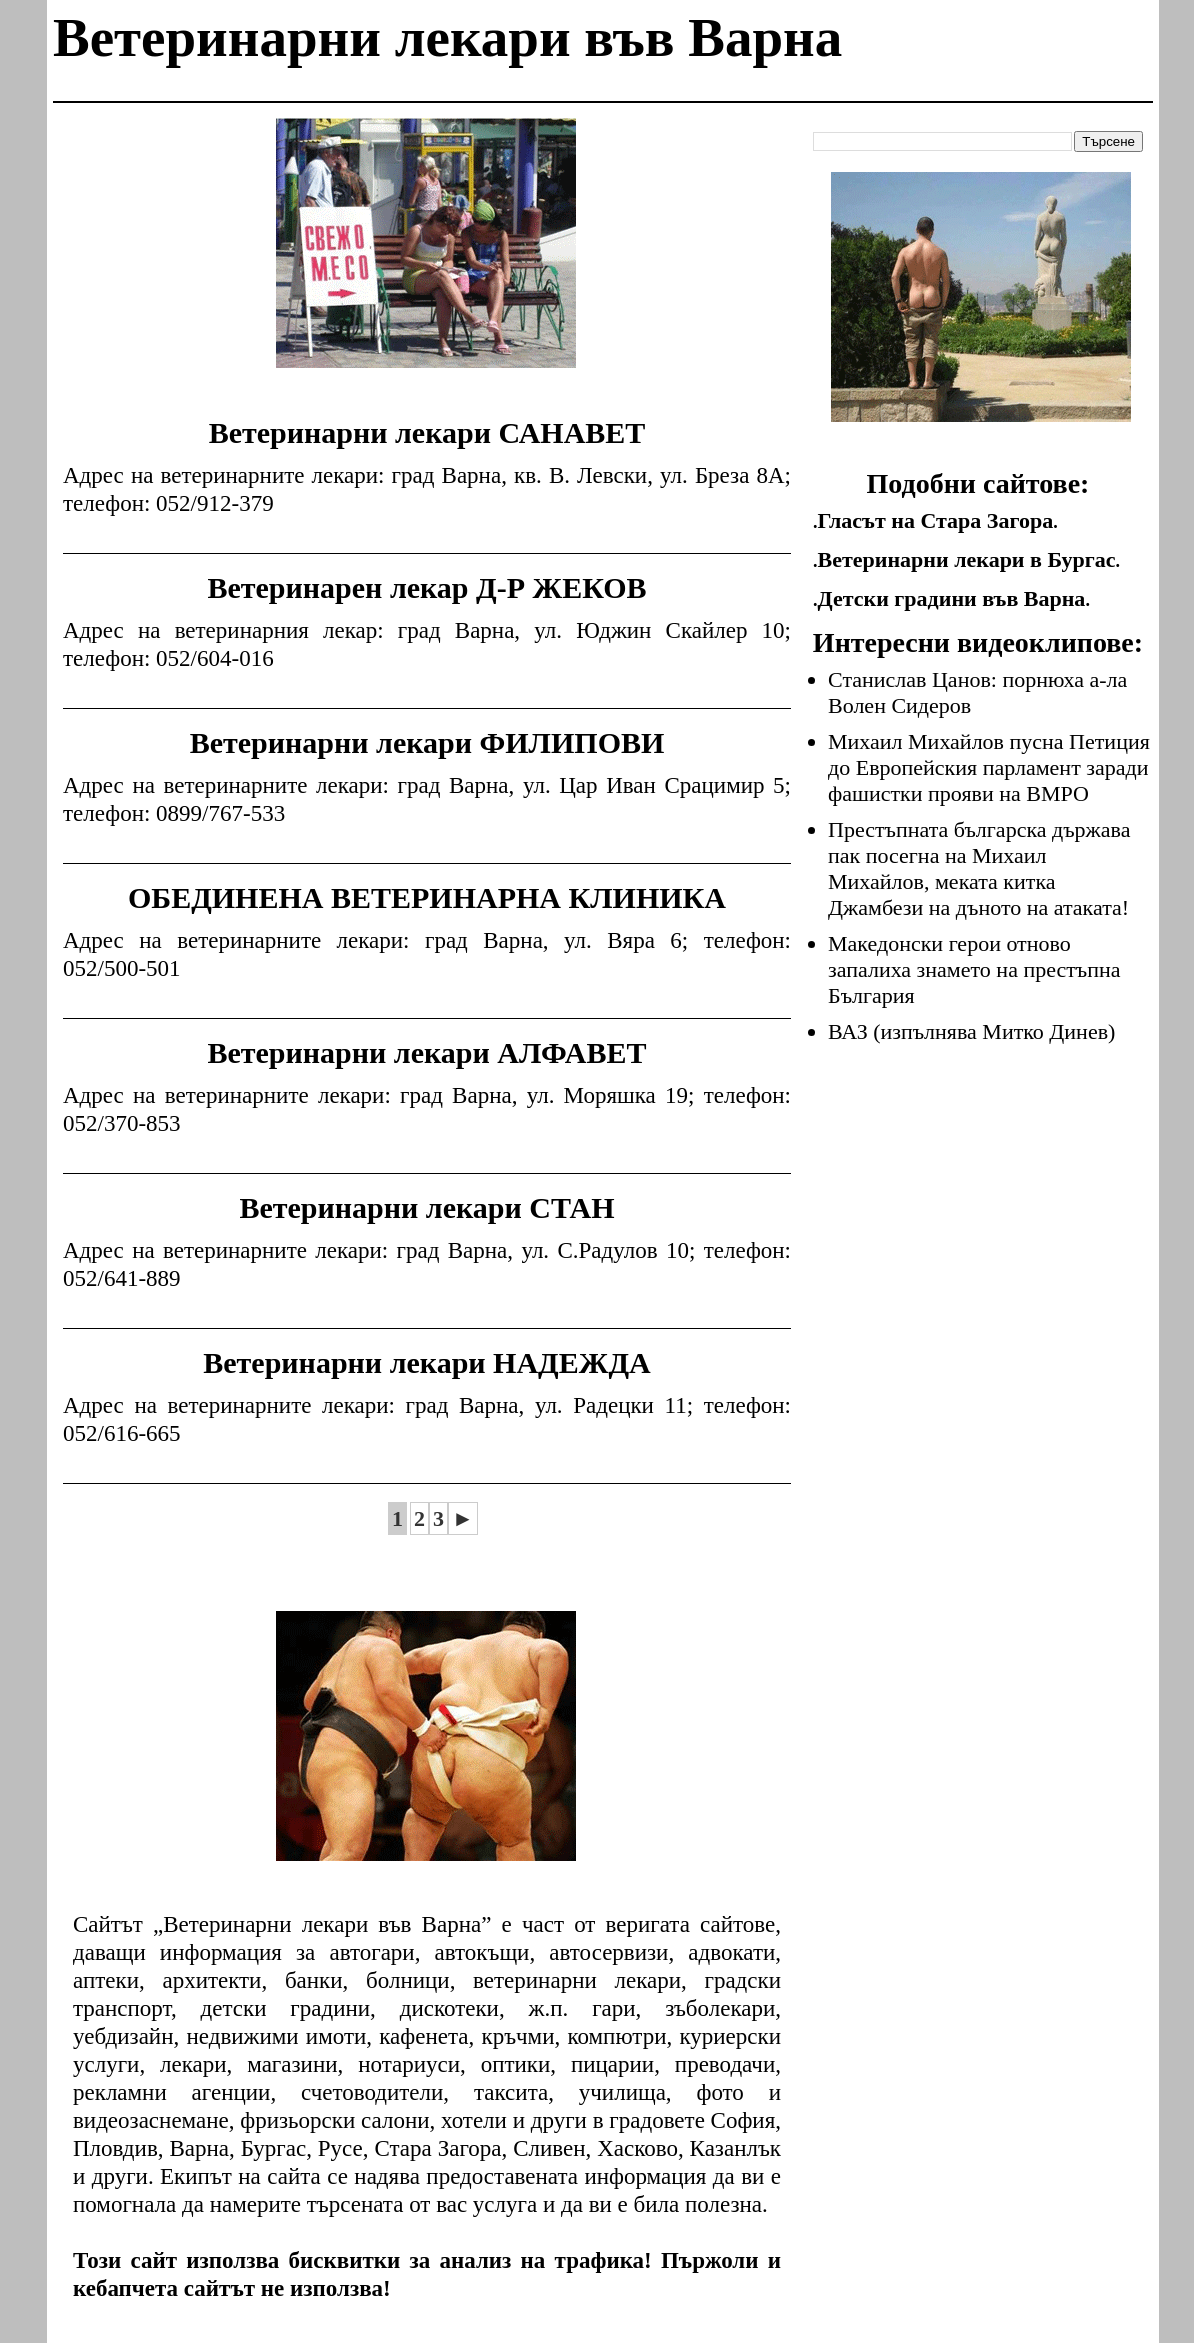 The width and height of the screenshot is (1194, 2343). What do you see at coordinates (426, 587) in the screenshot?
I see `Ветеринарен лекар Д-Р ЖЕКОВ` at bounding box center [426, 587].